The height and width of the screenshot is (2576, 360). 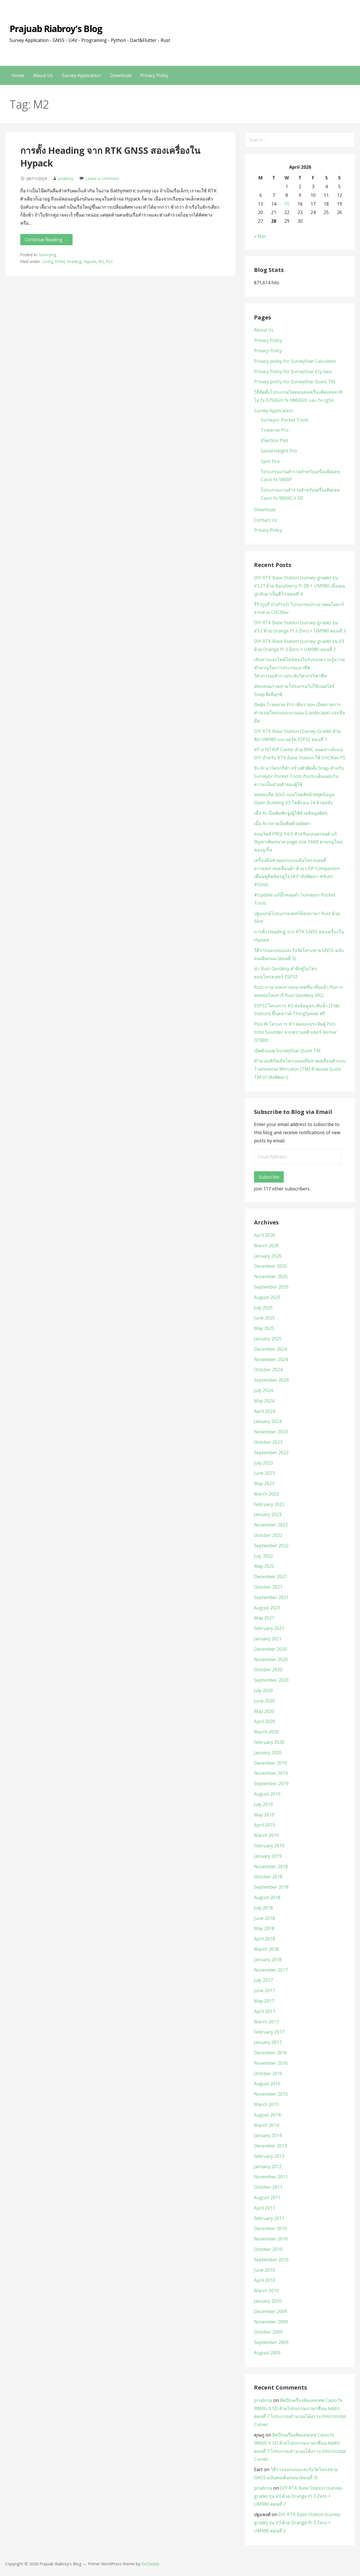 What do you see at coordinates (150, 2563) in the screenshot?
I see `GoDaddy` at bounding box center [150, 2563].